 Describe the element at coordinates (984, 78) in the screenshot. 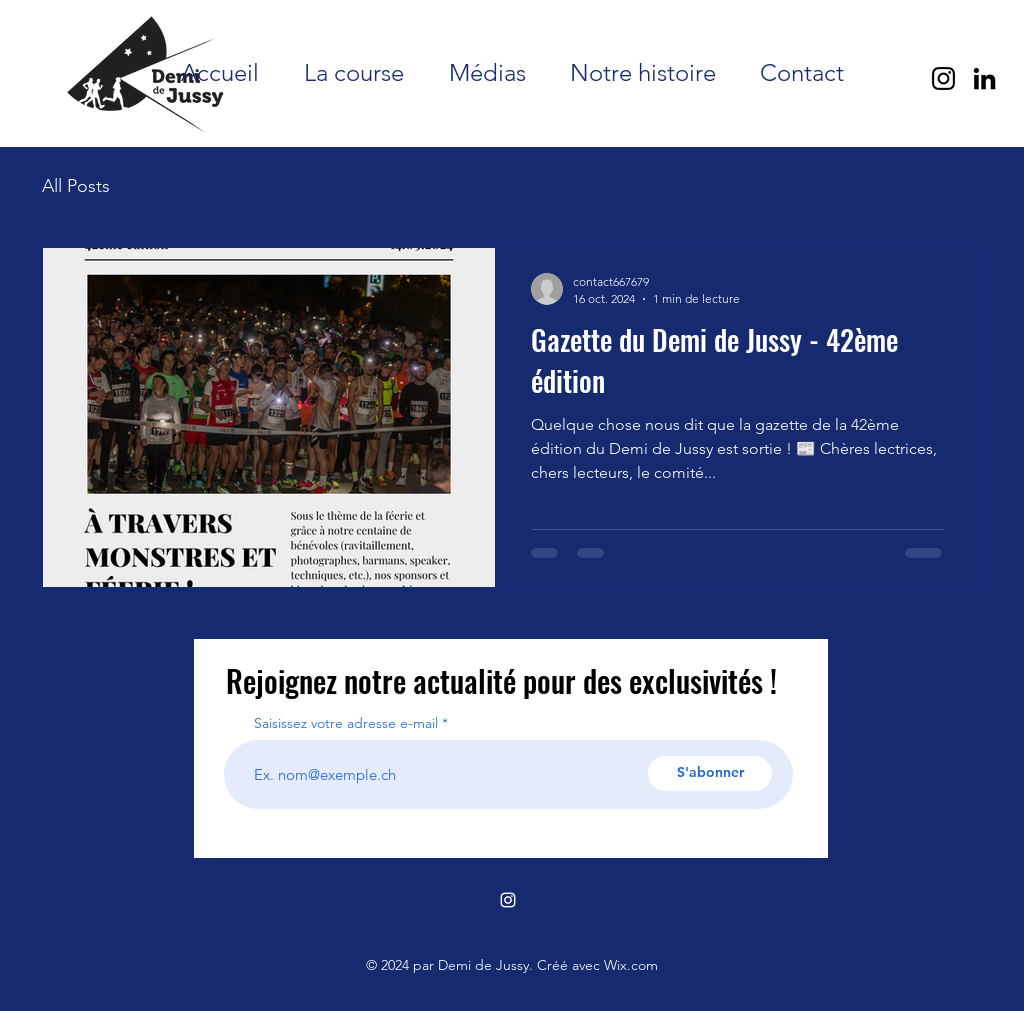

I see `[LinkedIn]` at that location.